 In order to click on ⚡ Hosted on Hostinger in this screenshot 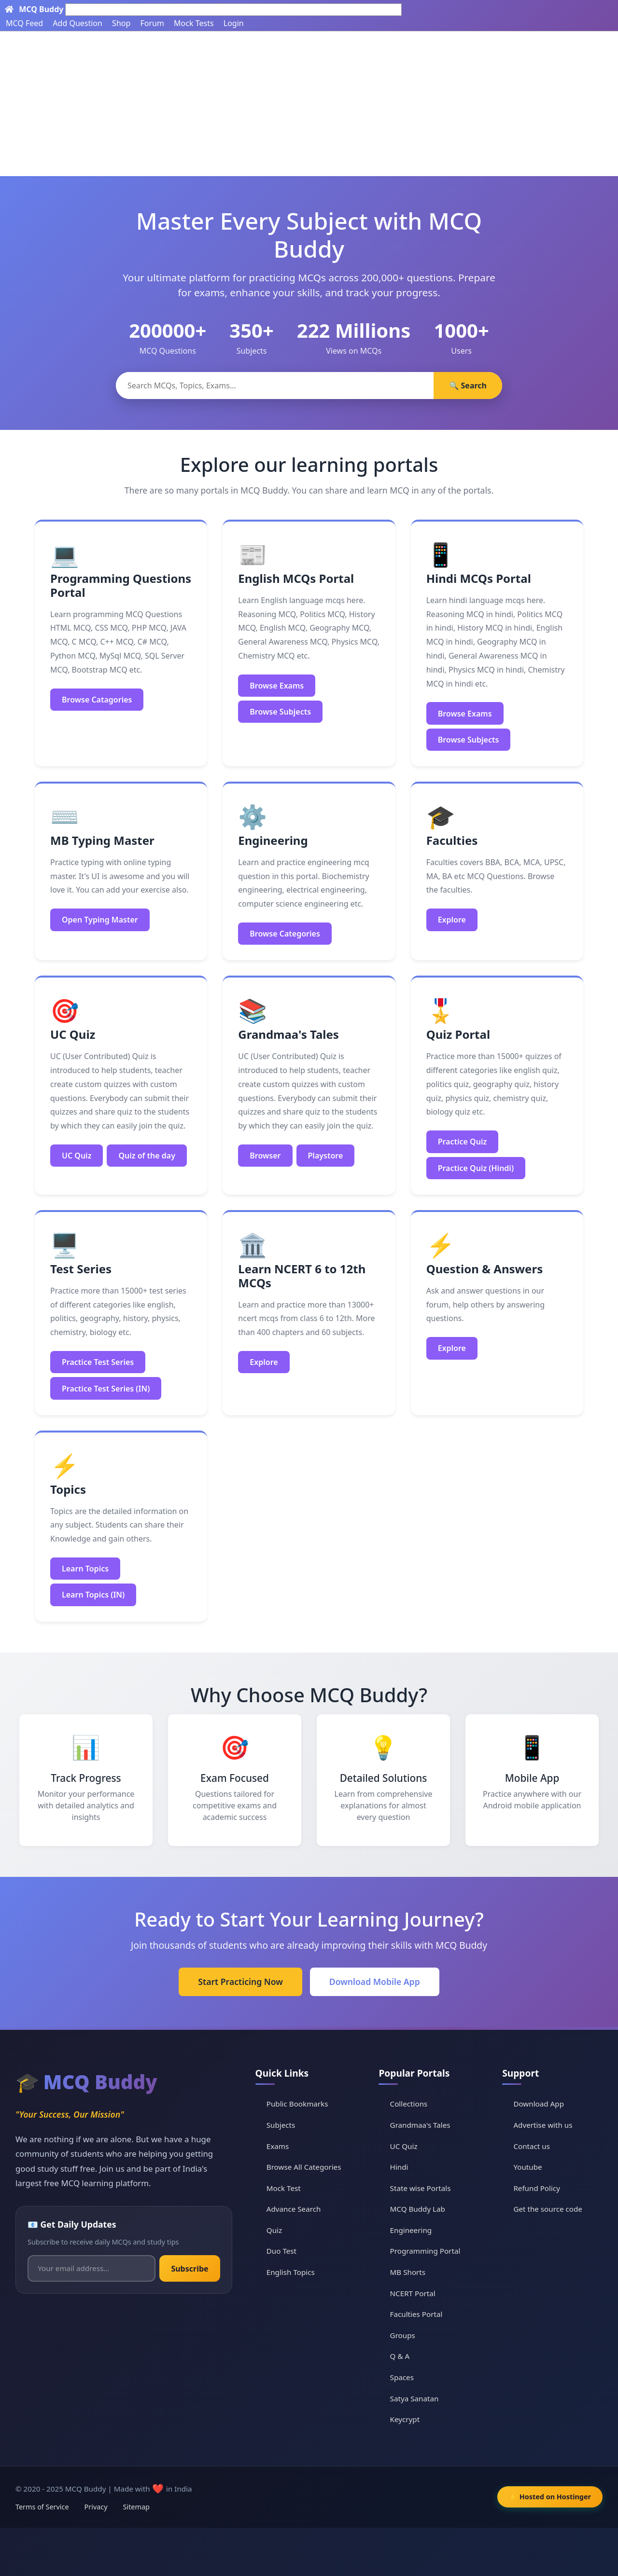, I will do `click(550, 2496)`.